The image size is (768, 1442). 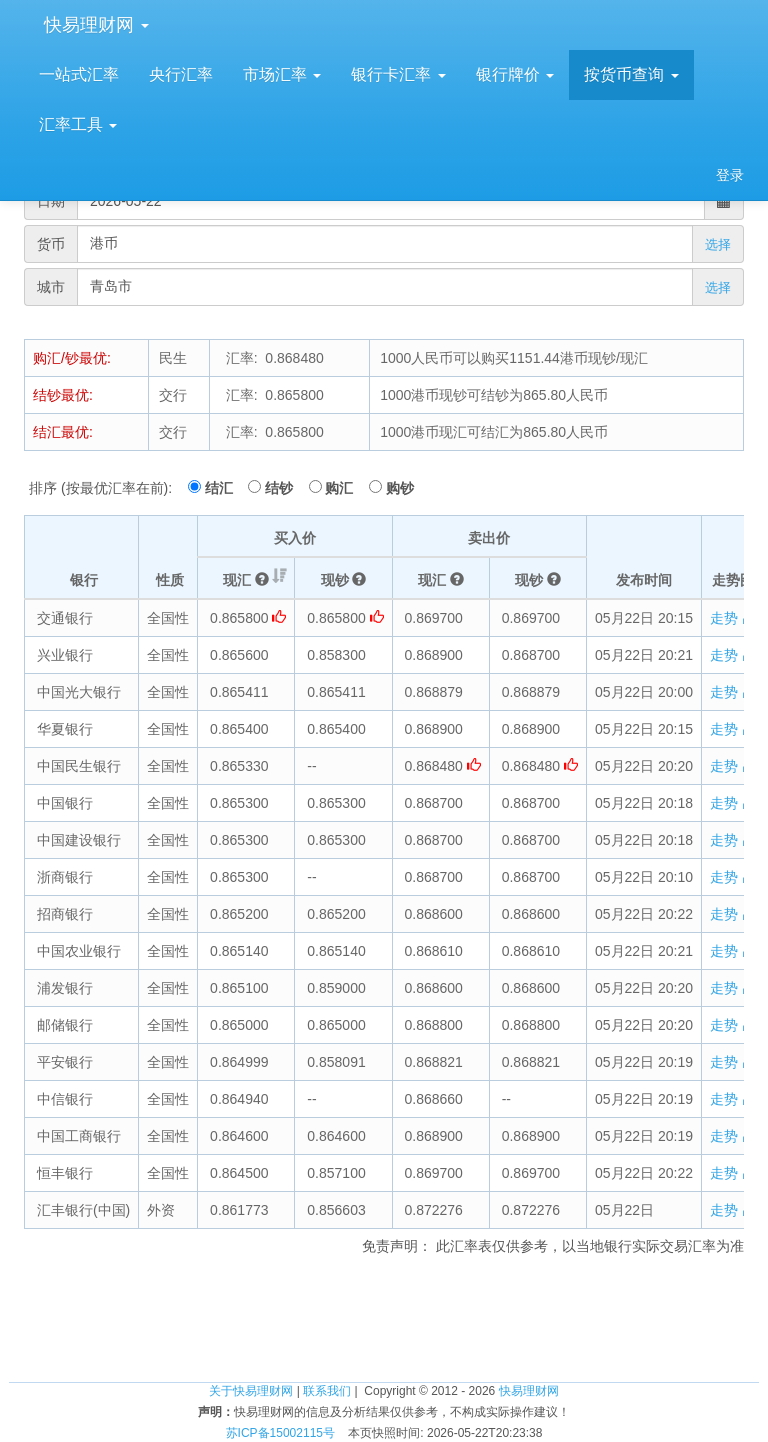 What do you see at coordinates (251, 1391) in the screenshot?
I see `关于快易理财网` at bounding box center [251, 1391].